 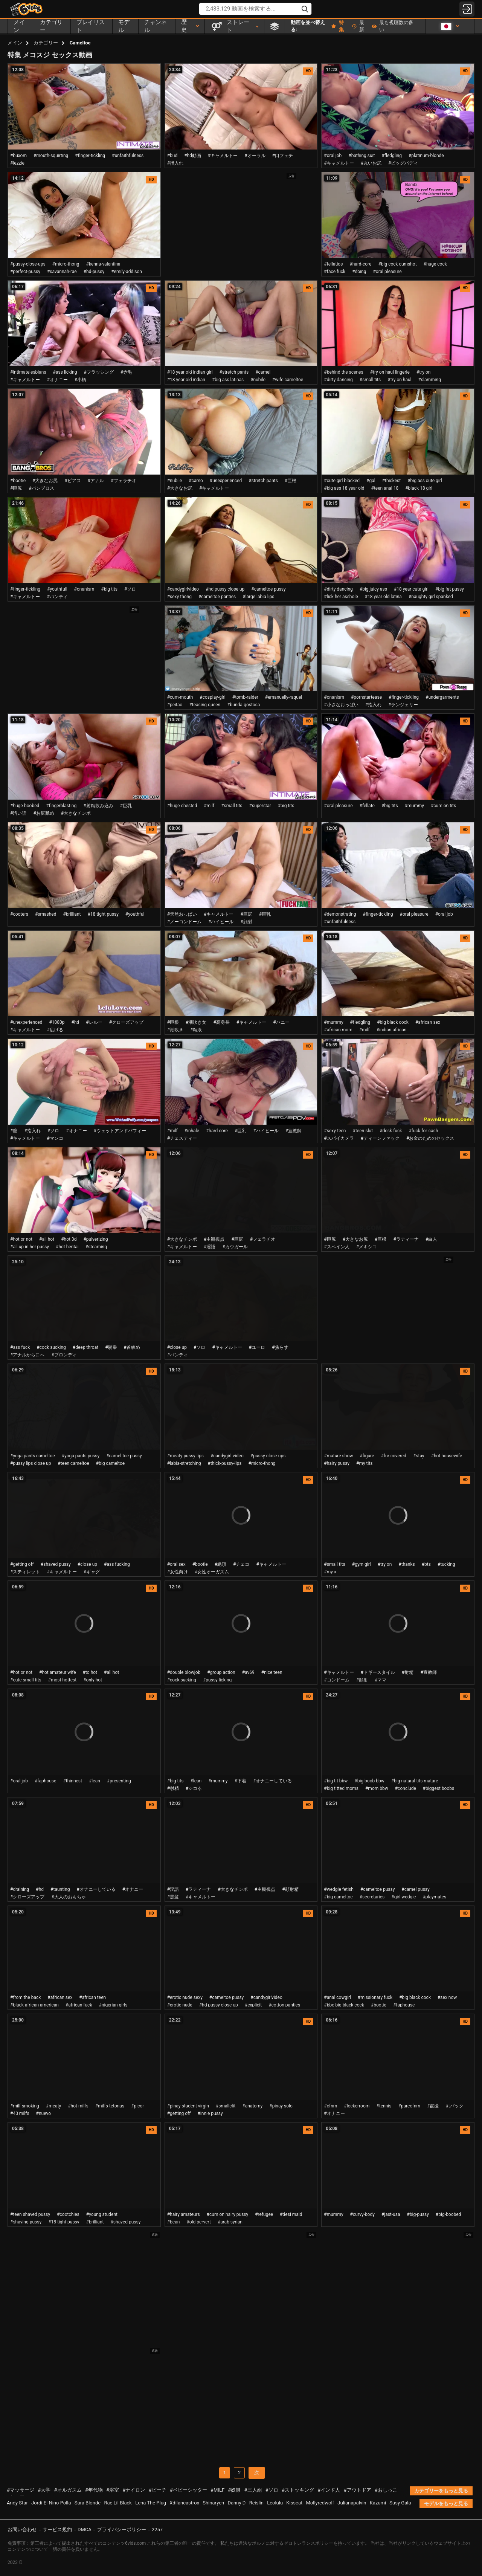 I want to click on #ソロ, so click(x=130, y=589).